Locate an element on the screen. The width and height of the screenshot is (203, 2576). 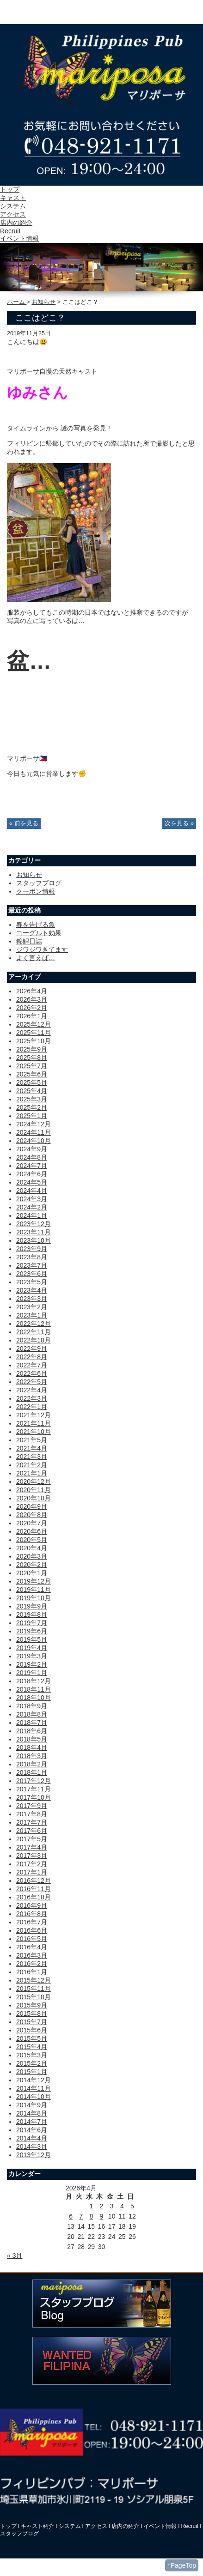
2018年10月 is located at coordinates (33, 1697).